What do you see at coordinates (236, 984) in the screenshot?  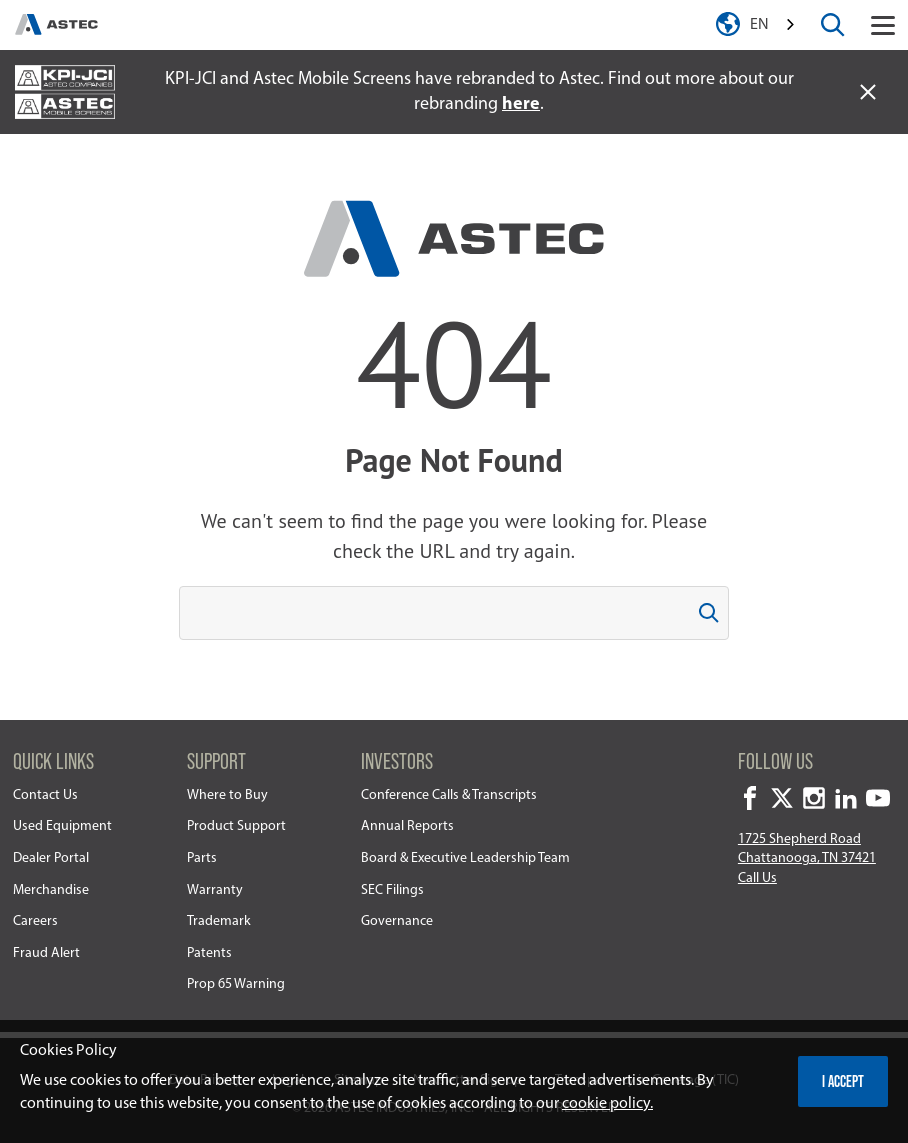 I see `Prop 65 Warning` at bounding box center [236, 984].